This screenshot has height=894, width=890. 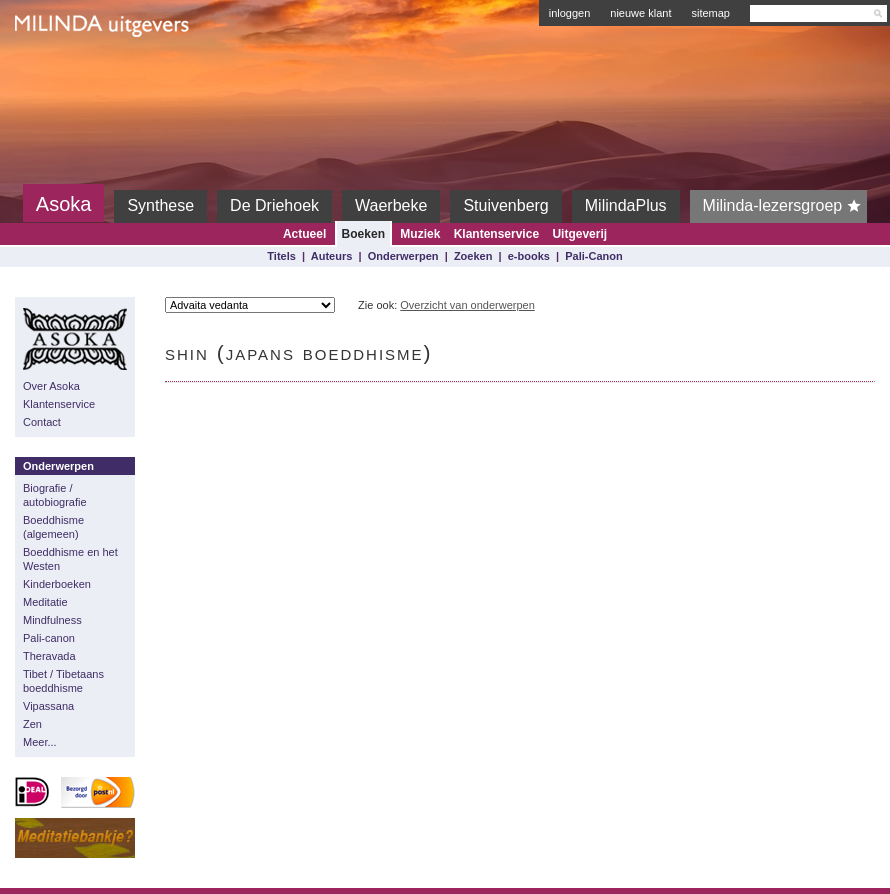 What do you see at coordinates (40, 742) in the screenshot?
I see `Meer...` at bounding box center [40, 742].